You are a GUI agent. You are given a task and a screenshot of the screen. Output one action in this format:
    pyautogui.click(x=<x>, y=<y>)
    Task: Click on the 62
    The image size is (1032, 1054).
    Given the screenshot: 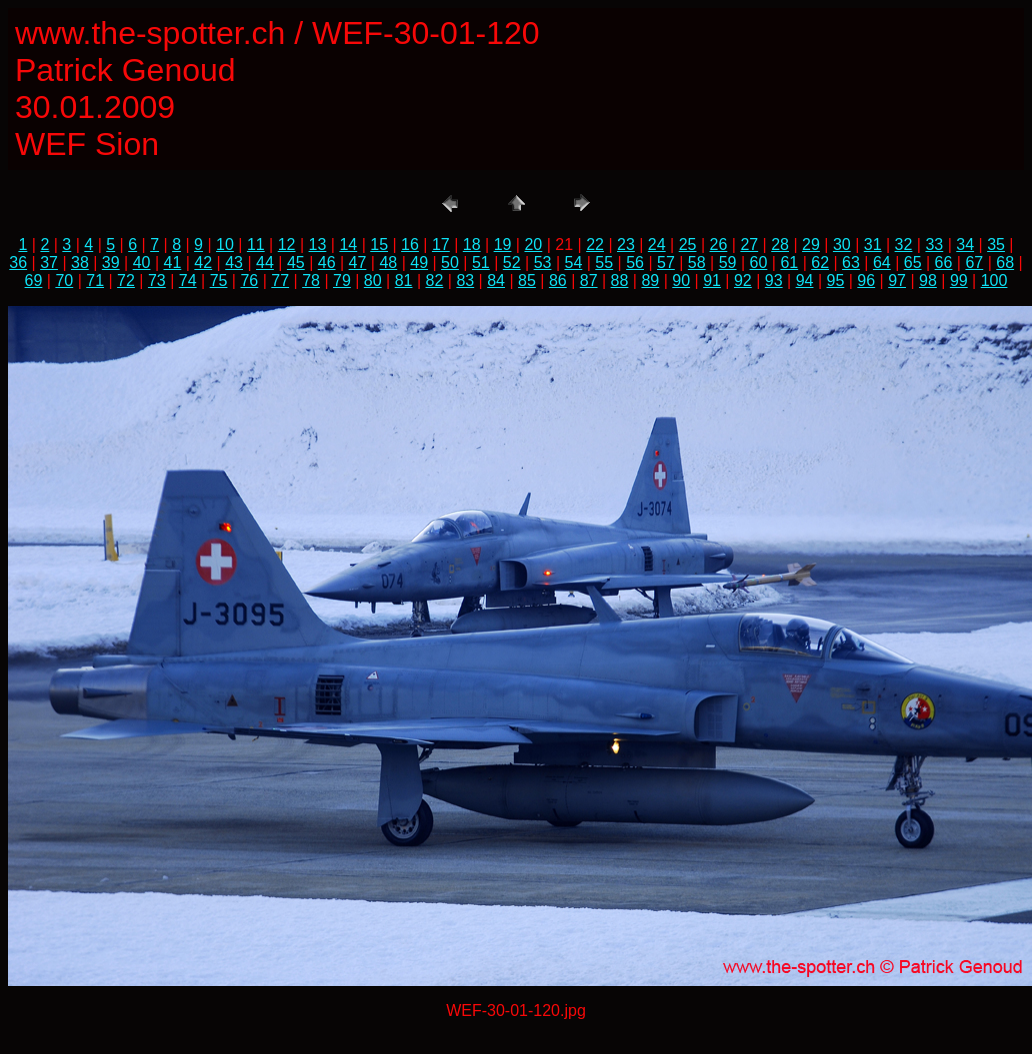 What is the action you would take?
    pyautogui.click(x=820, y=262)
    